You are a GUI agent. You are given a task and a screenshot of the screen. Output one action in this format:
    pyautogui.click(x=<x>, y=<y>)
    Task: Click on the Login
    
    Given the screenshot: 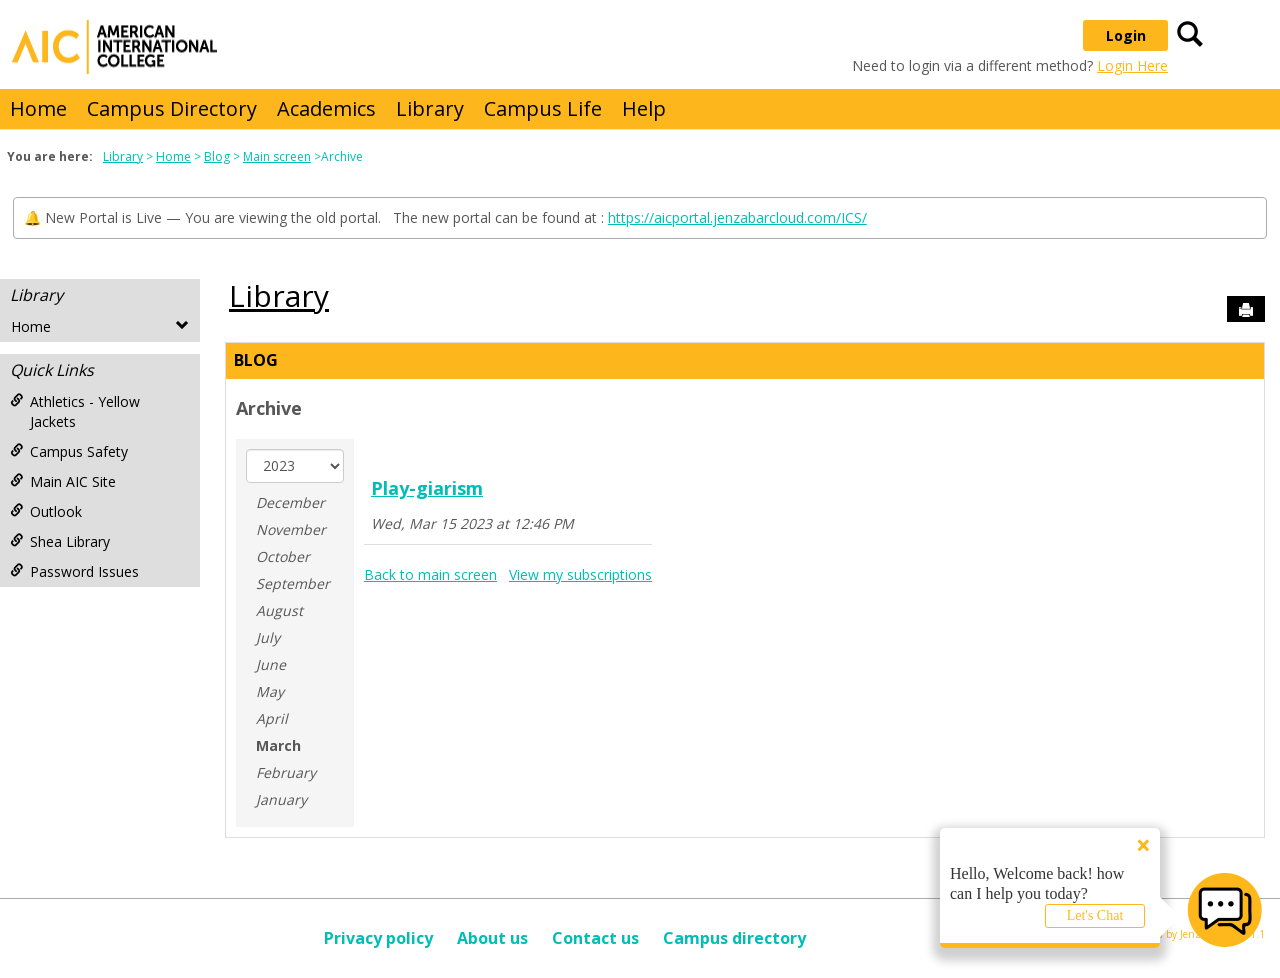 What is the action you would take?
    pyautogui.click(x=1126, y=35)
    